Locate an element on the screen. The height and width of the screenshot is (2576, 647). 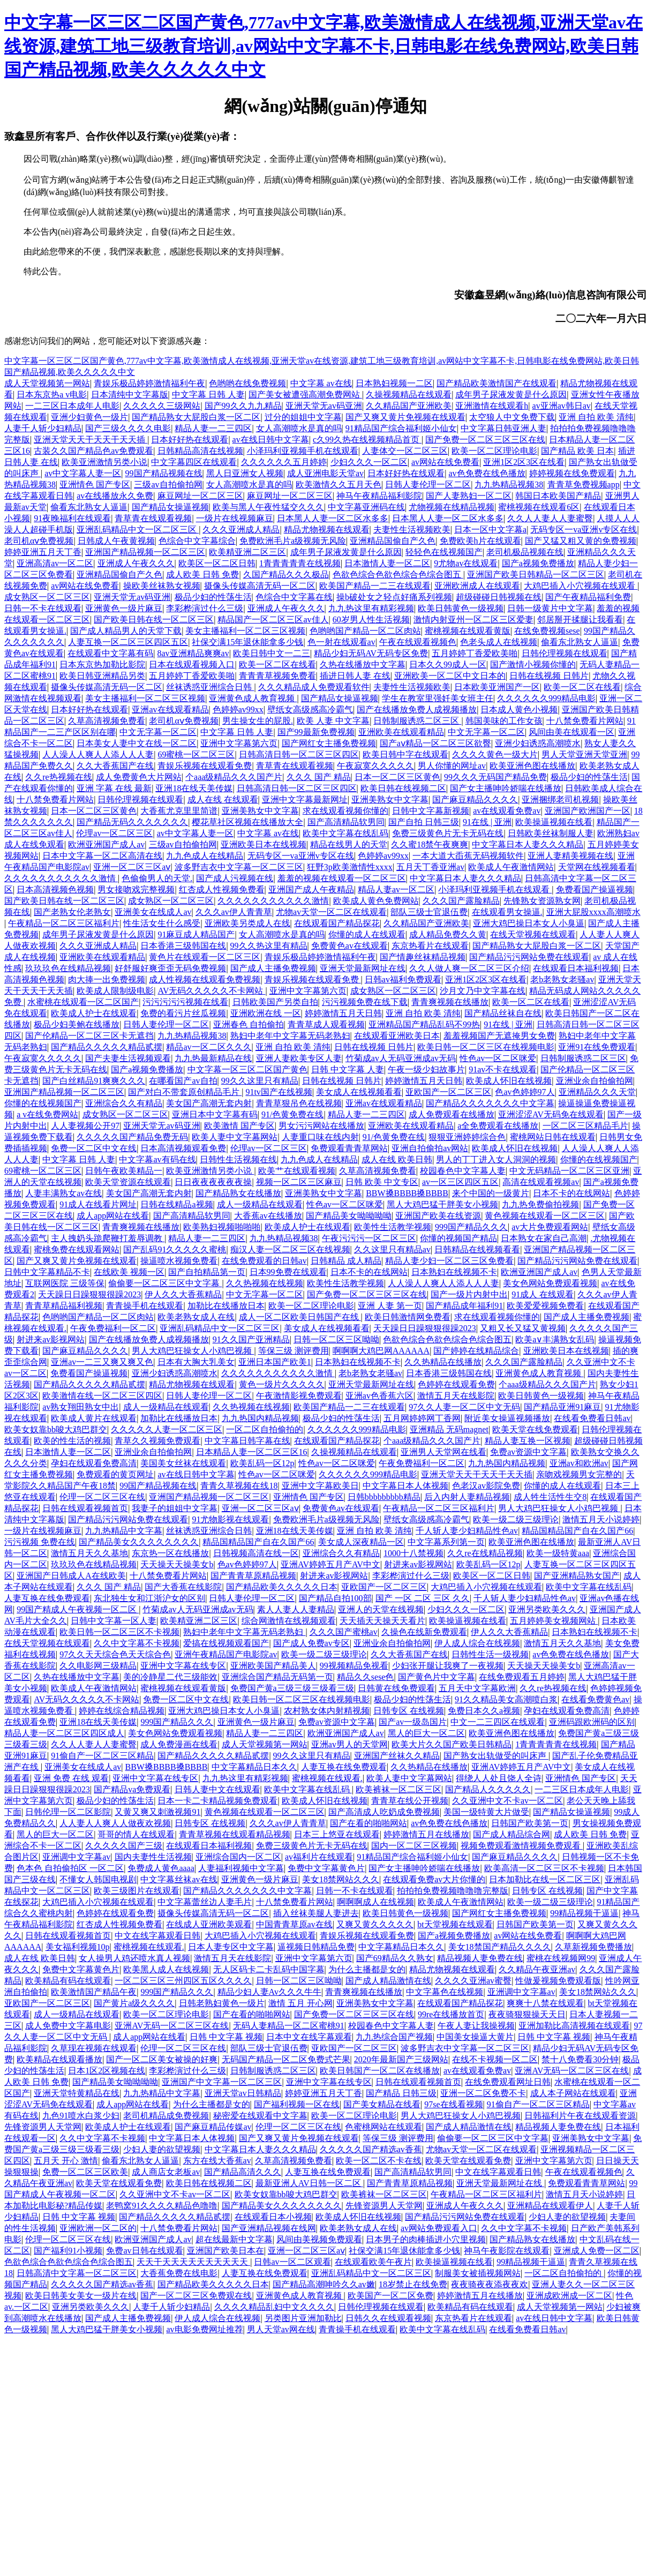
极品少妇美鲍在线播放 is located at coordinates (76, 1024).